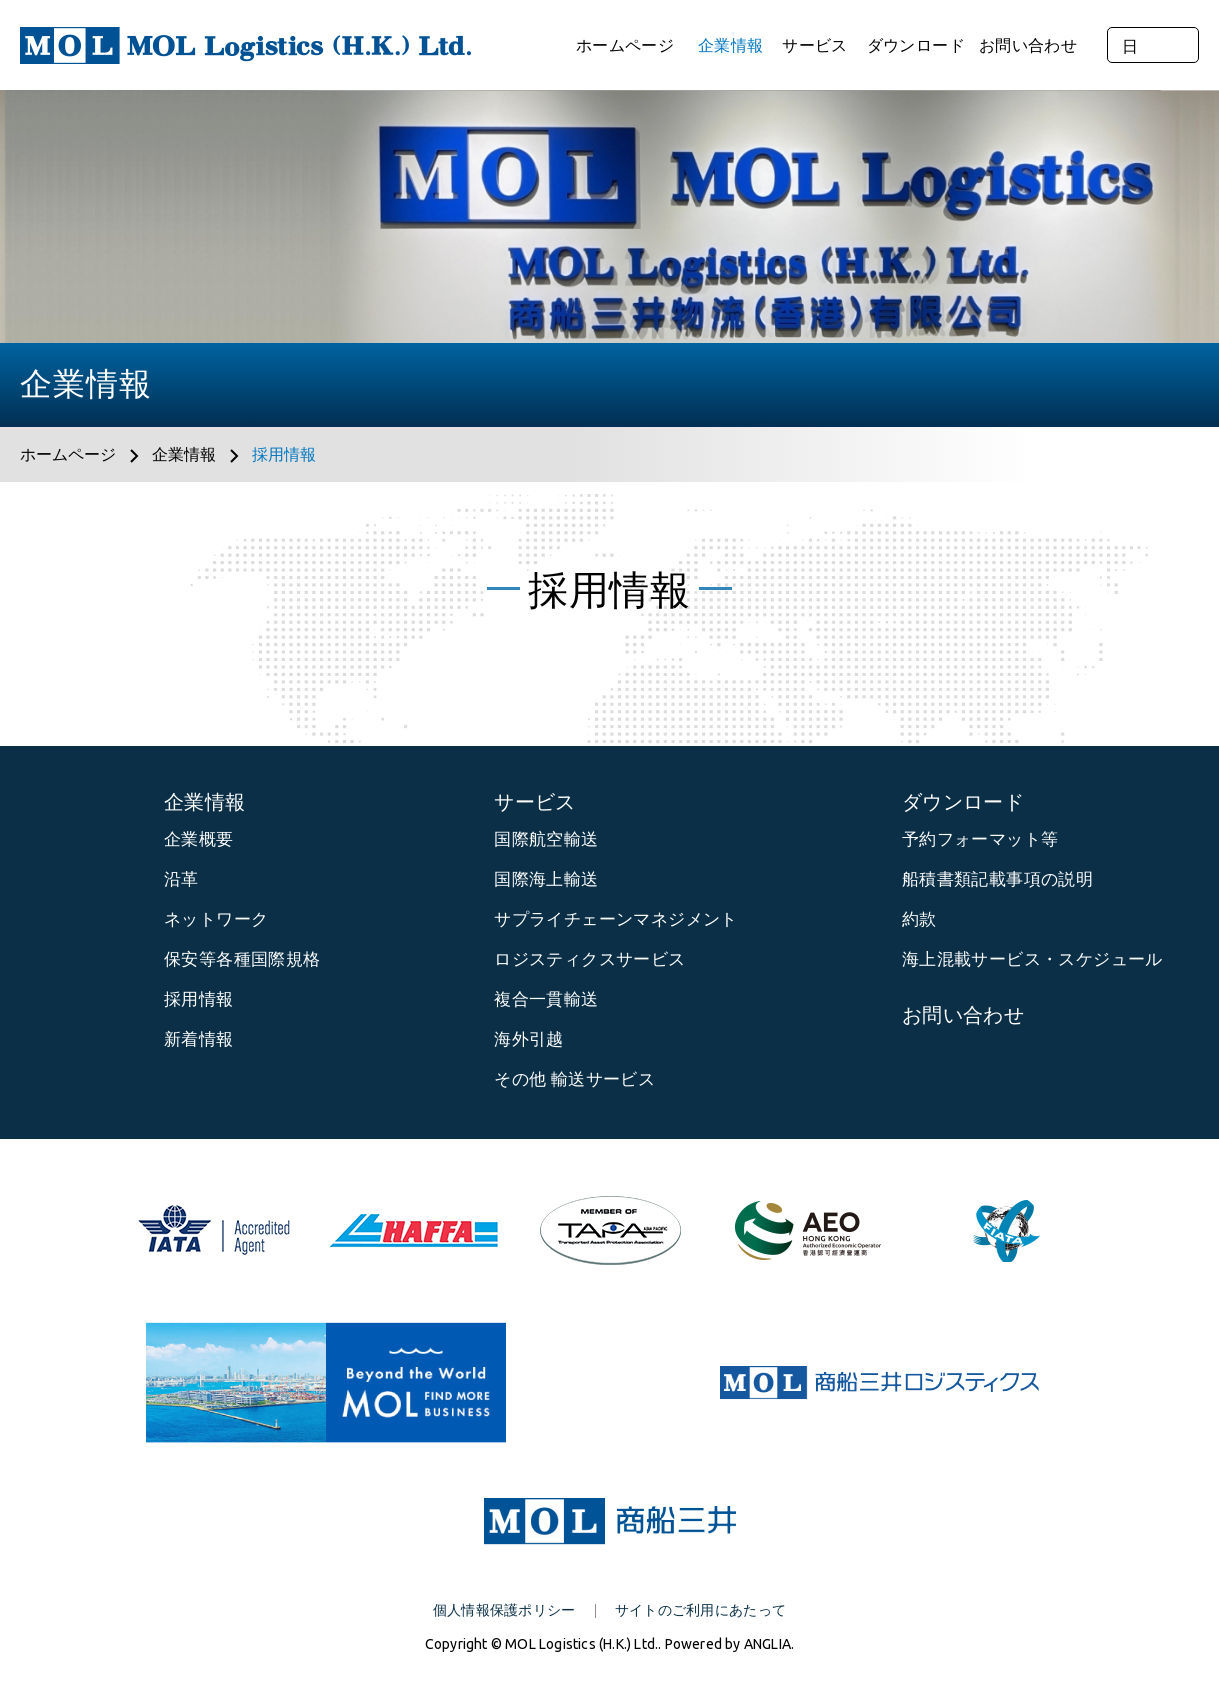 The image size is (1219, 1687). I want to click on 沿革, so click(181, 878).